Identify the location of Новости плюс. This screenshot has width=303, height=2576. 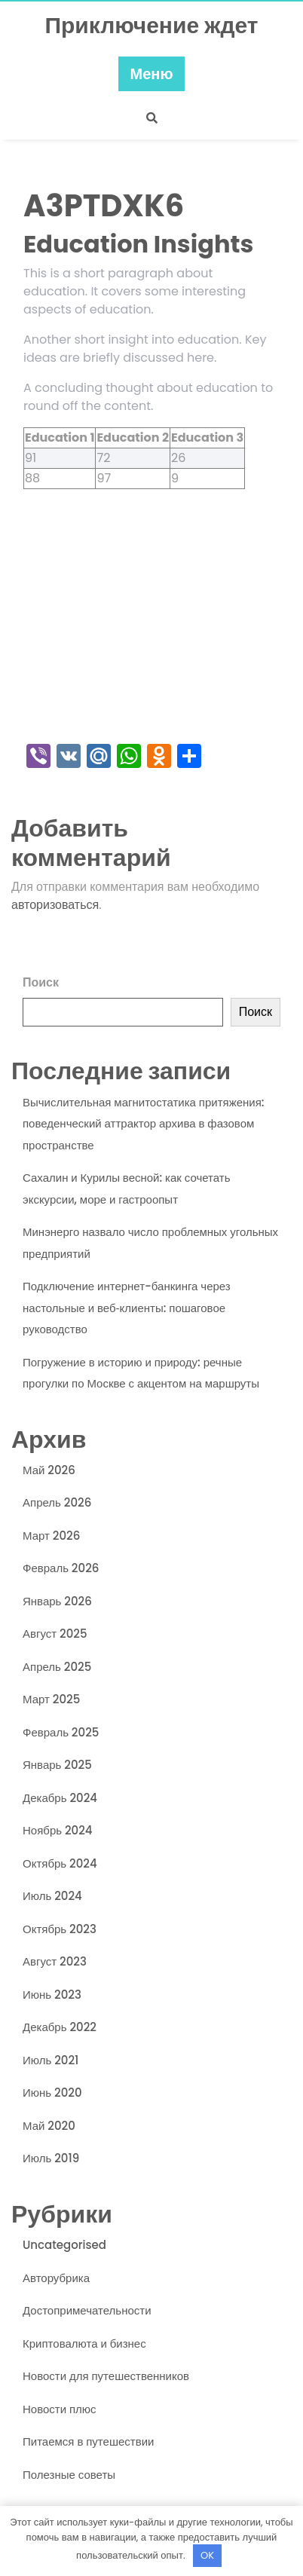
(59, 2409).